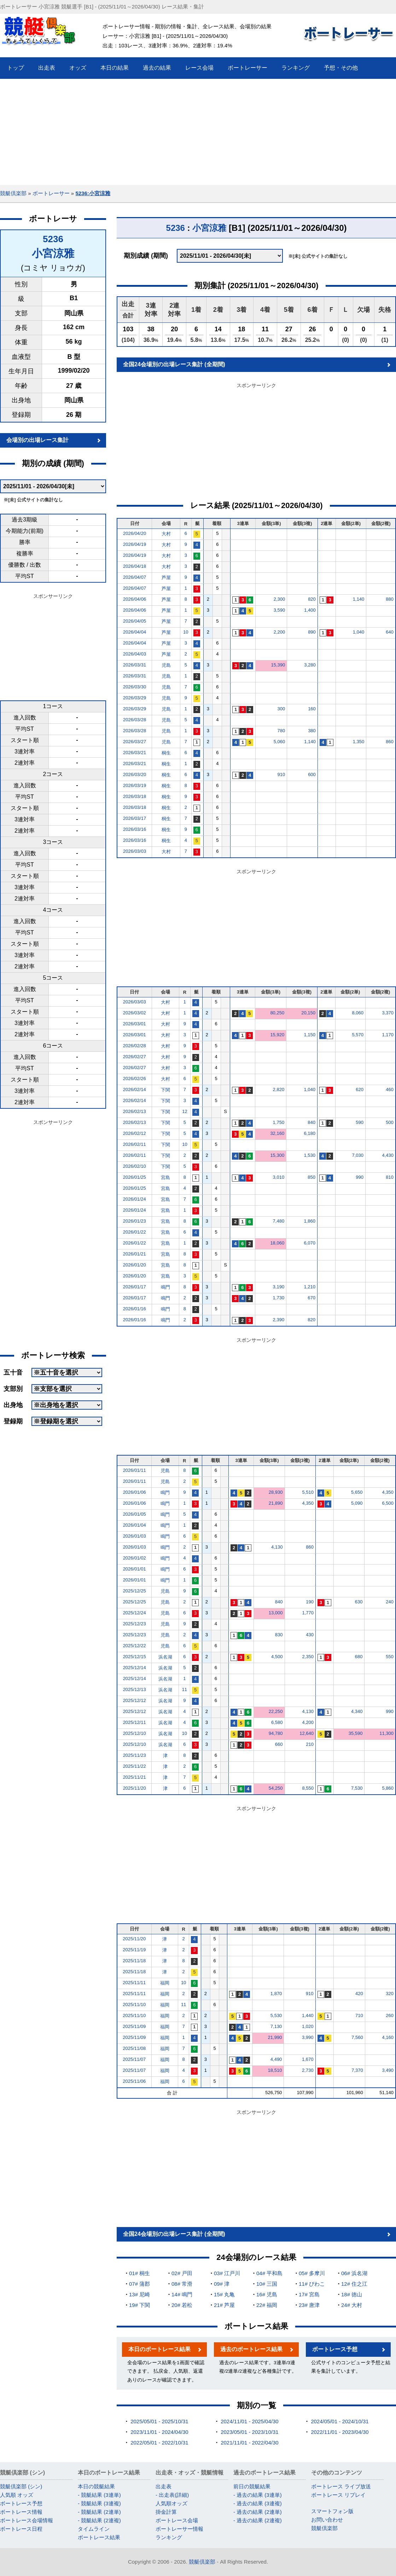 This screenshot has width=396, height=2576. I want to click on 35,590, so click(356, 1733).